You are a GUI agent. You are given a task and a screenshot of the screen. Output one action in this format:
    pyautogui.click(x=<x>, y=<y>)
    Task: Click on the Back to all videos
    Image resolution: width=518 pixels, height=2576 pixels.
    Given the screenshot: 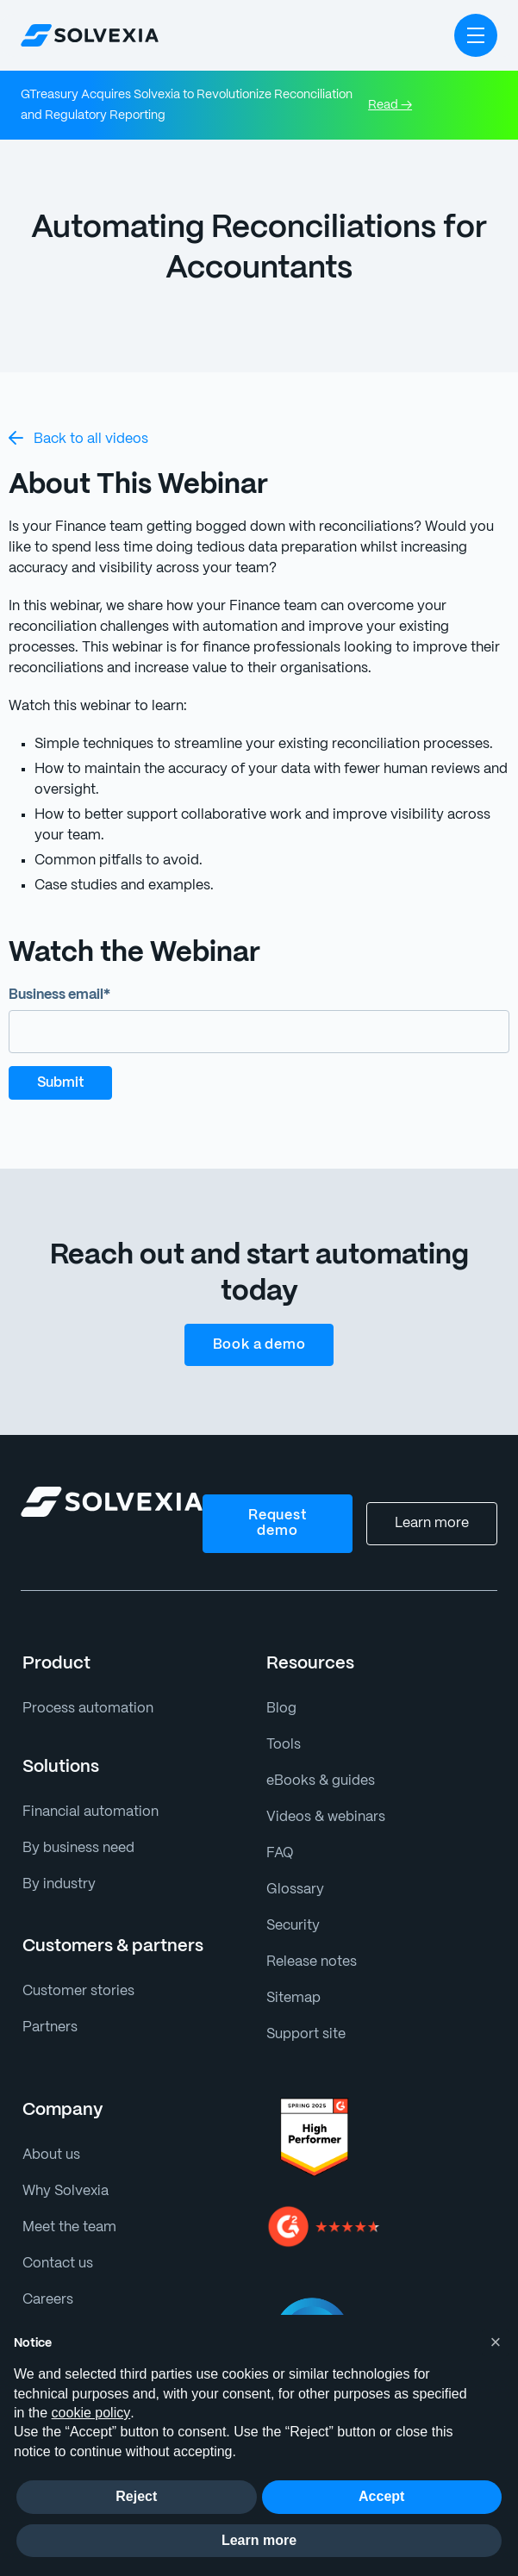 What is the action you would take?
    pyautogui.click(x=75, y=437)
    